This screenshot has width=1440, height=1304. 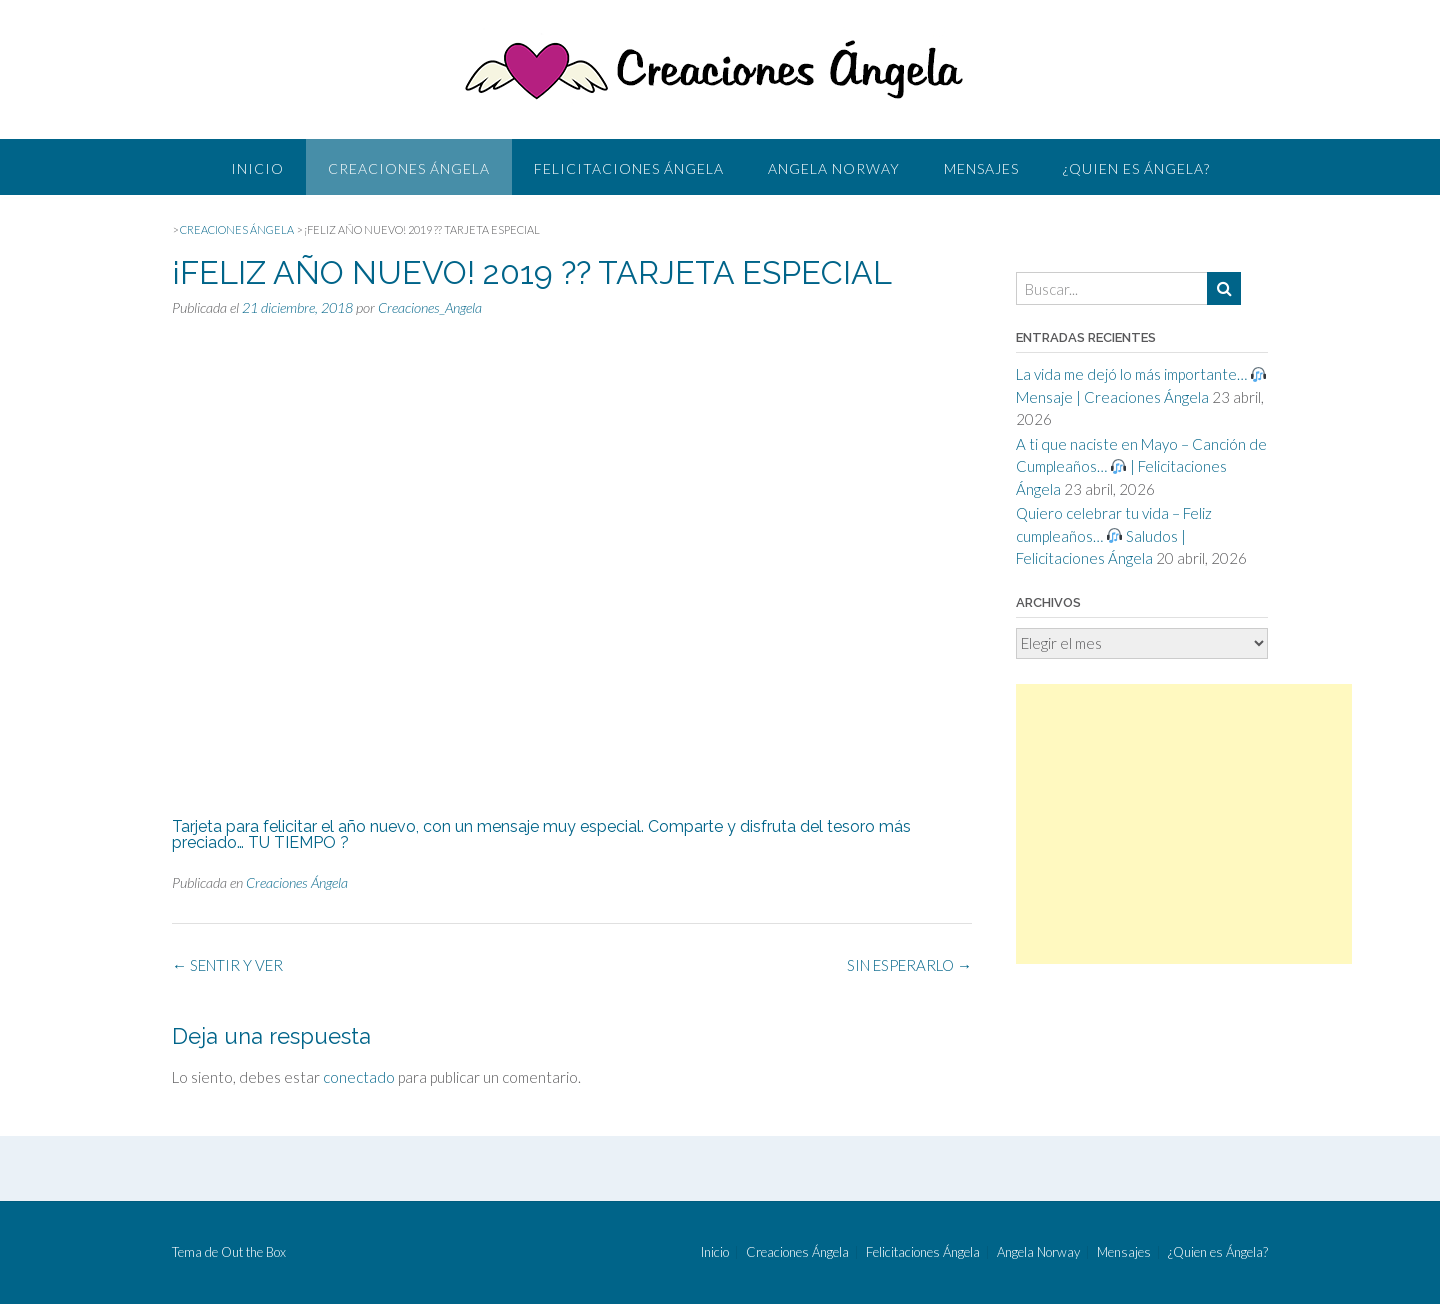 I want to click on Quiero celebrar tu vida – Feliz cumpleaños… Saludos | Felicitaciones Ángela, so click(x=1114, y=535).